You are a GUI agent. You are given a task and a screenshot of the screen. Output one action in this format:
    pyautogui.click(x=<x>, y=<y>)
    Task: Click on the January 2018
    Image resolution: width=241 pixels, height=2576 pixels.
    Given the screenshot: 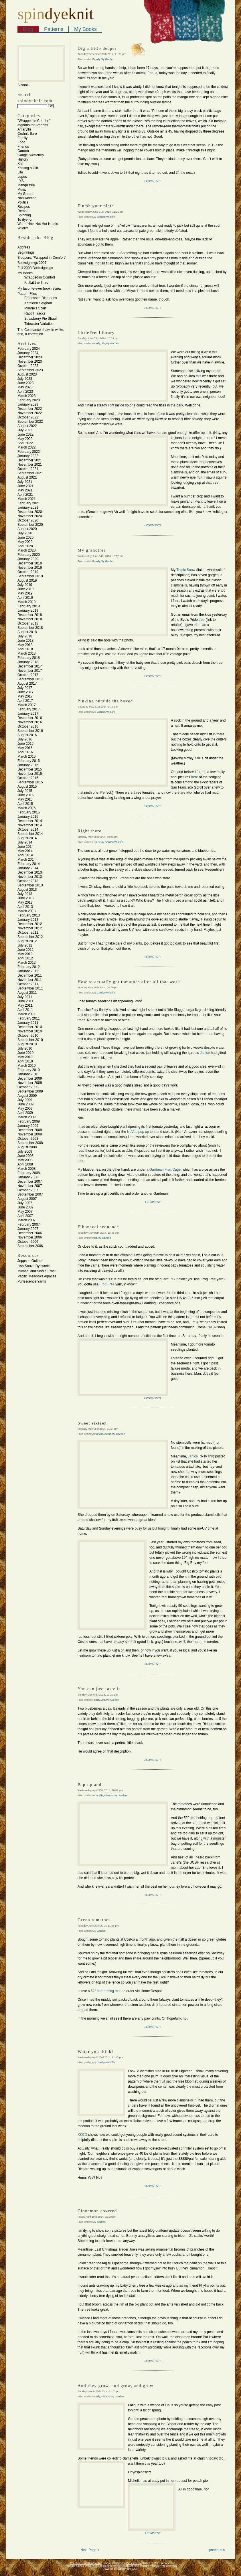 What is the action you would take?
    pyautogui.click(x=27, y=662)
    